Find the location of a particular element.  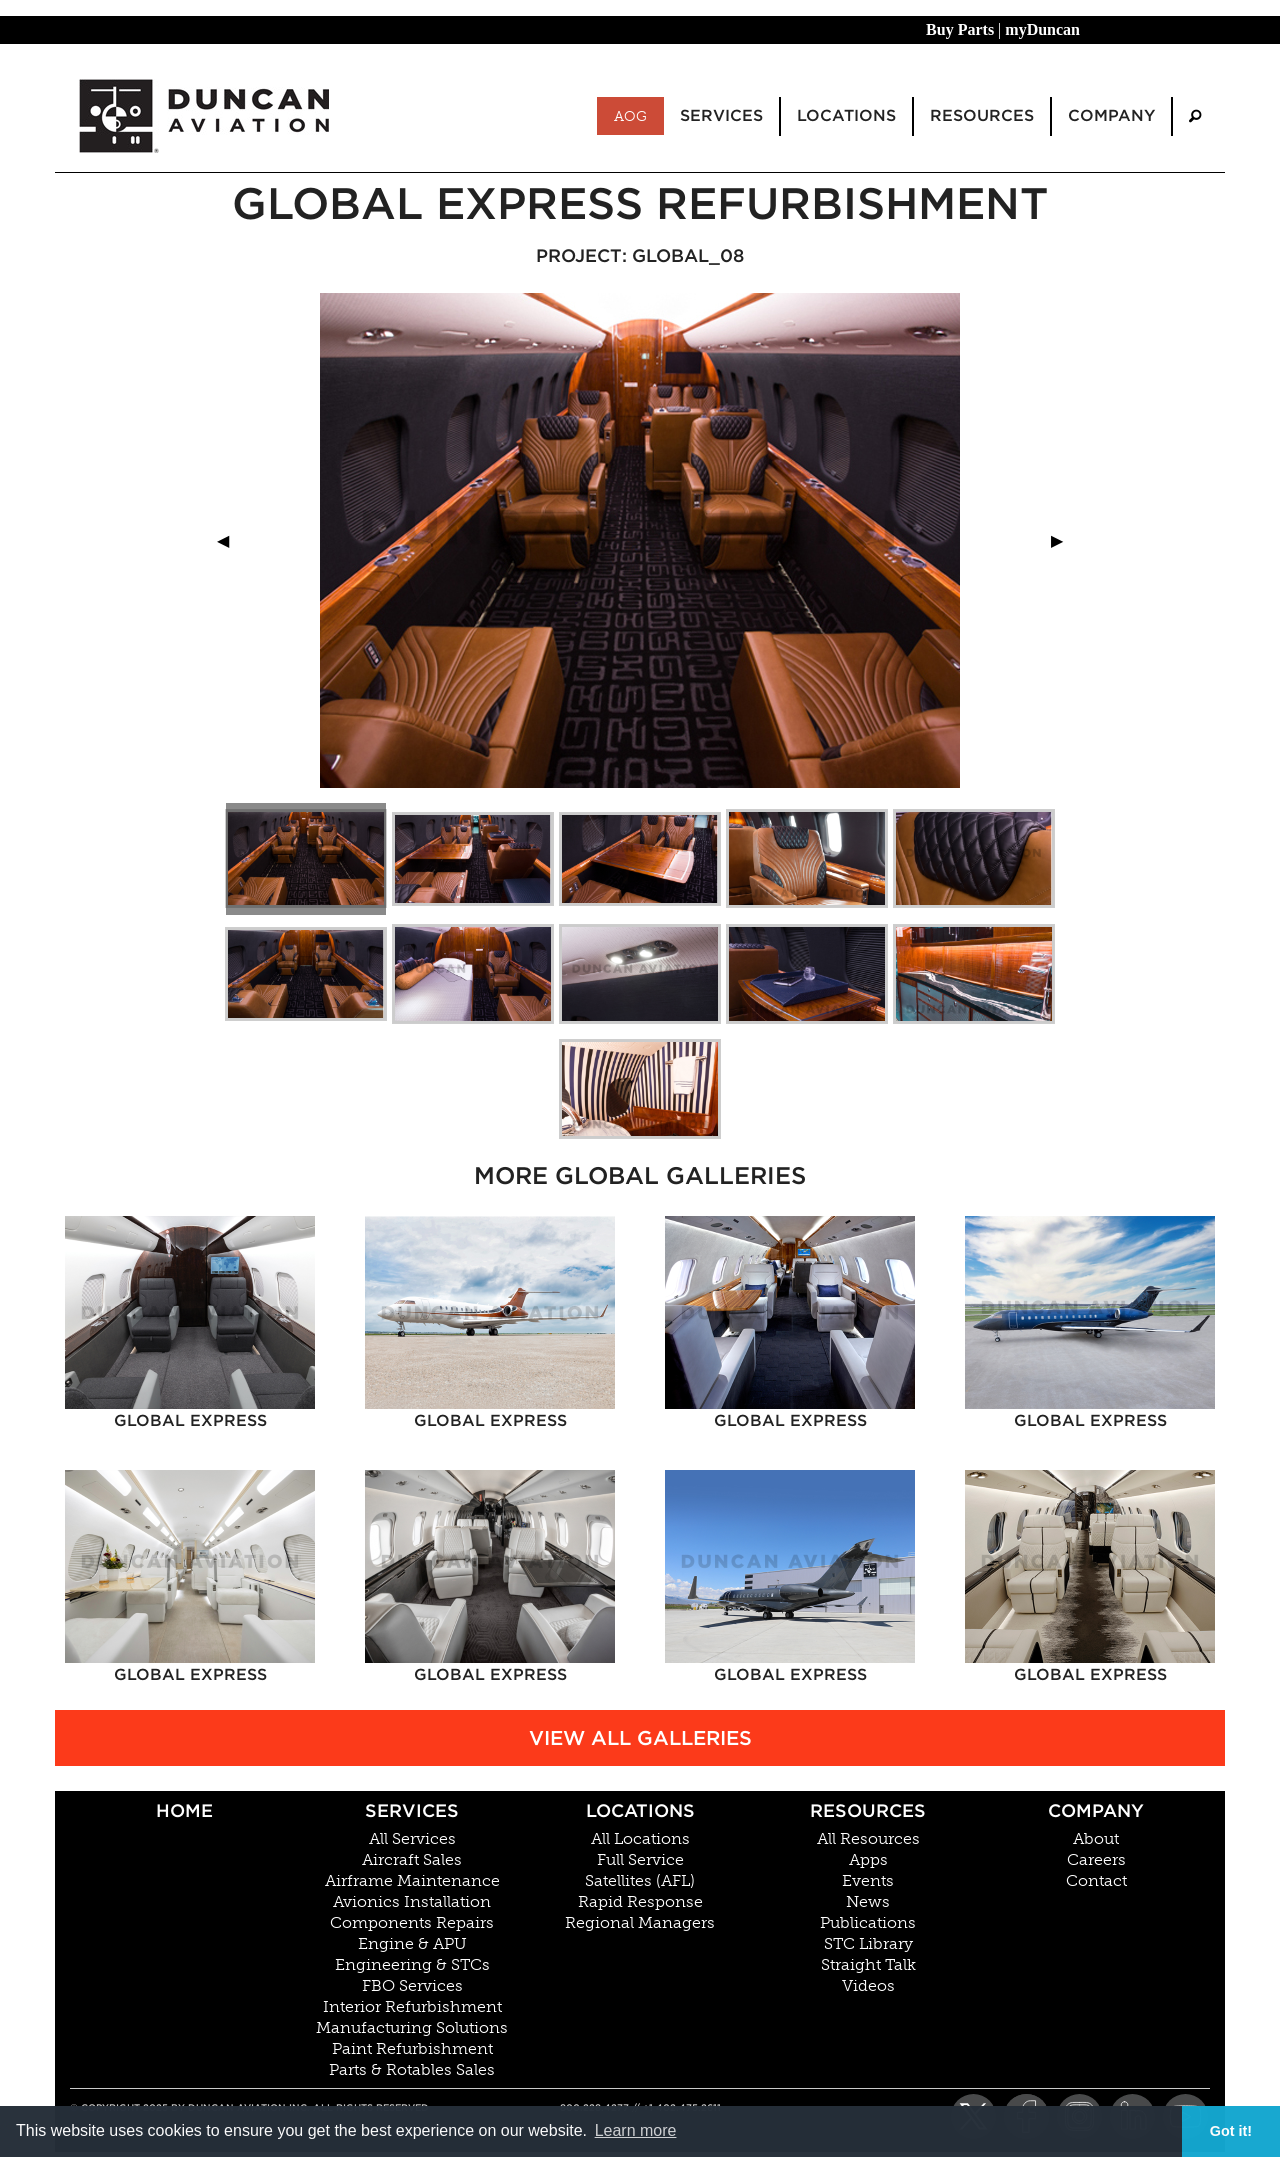

Rapid Response is located at coordinates (640, 1902).